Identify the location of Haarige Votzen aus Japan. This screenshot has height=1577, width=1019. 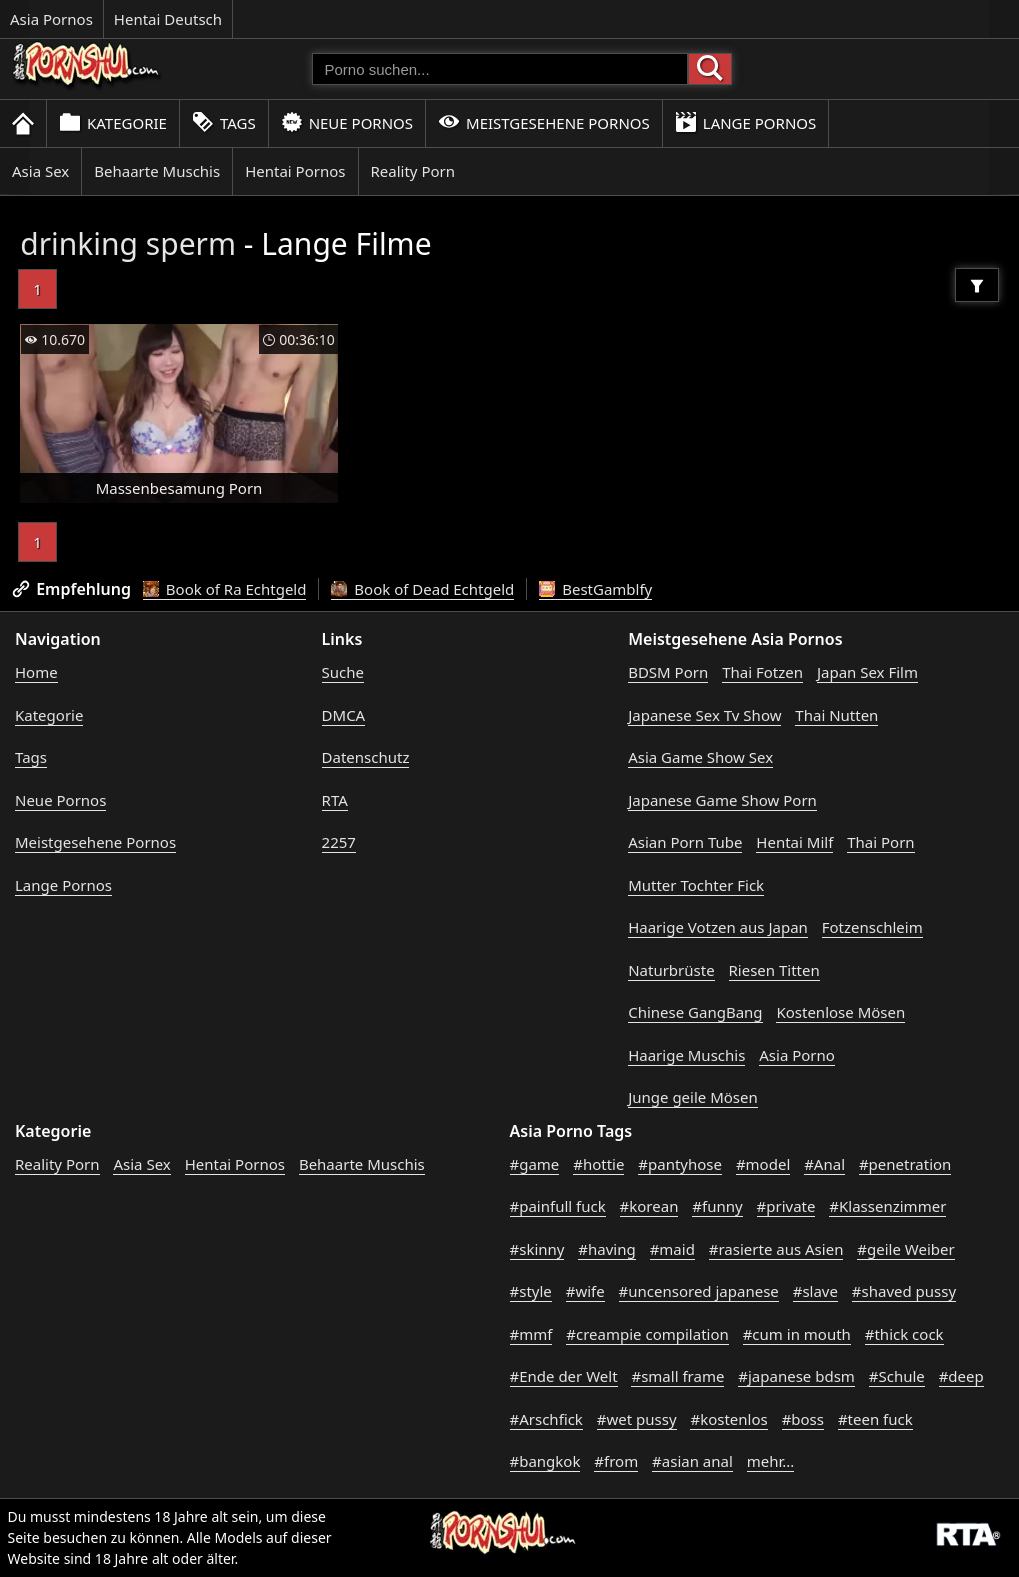
(718, 927).